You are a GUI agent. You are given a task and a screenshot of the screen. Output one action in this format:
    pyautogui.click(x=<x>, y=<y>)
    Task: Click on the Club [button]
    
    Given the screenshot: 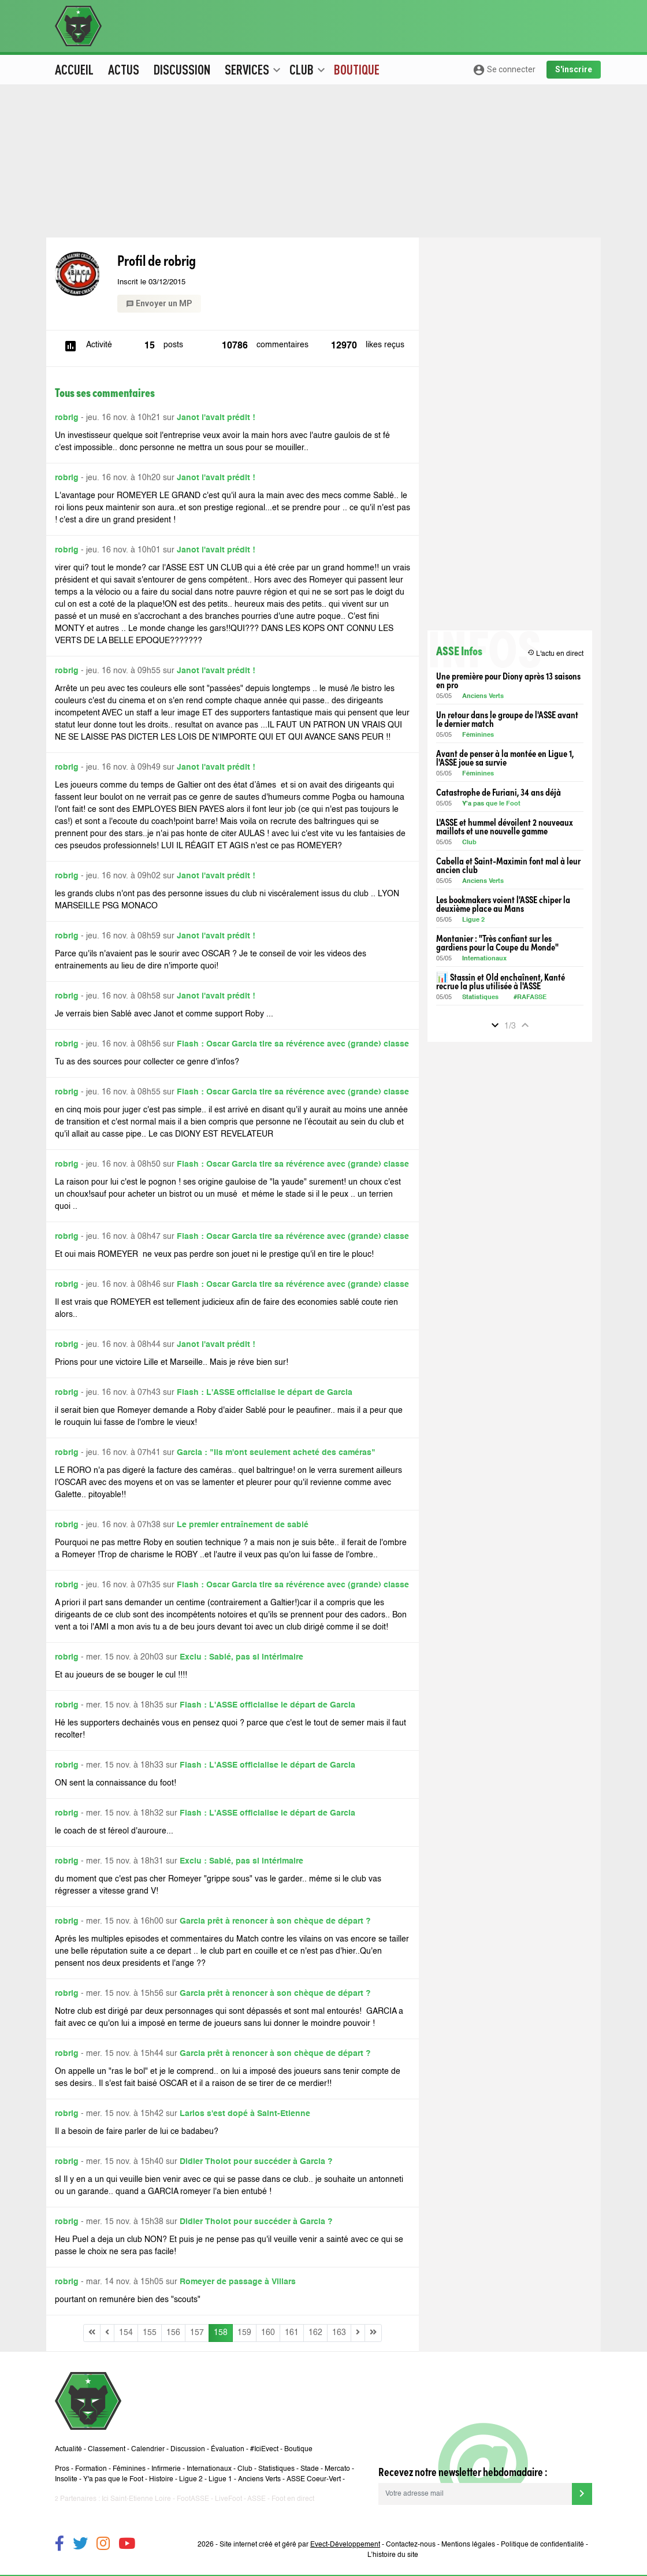 What is the action you would take?
    pyautogui.click(x=307, y=69)
    